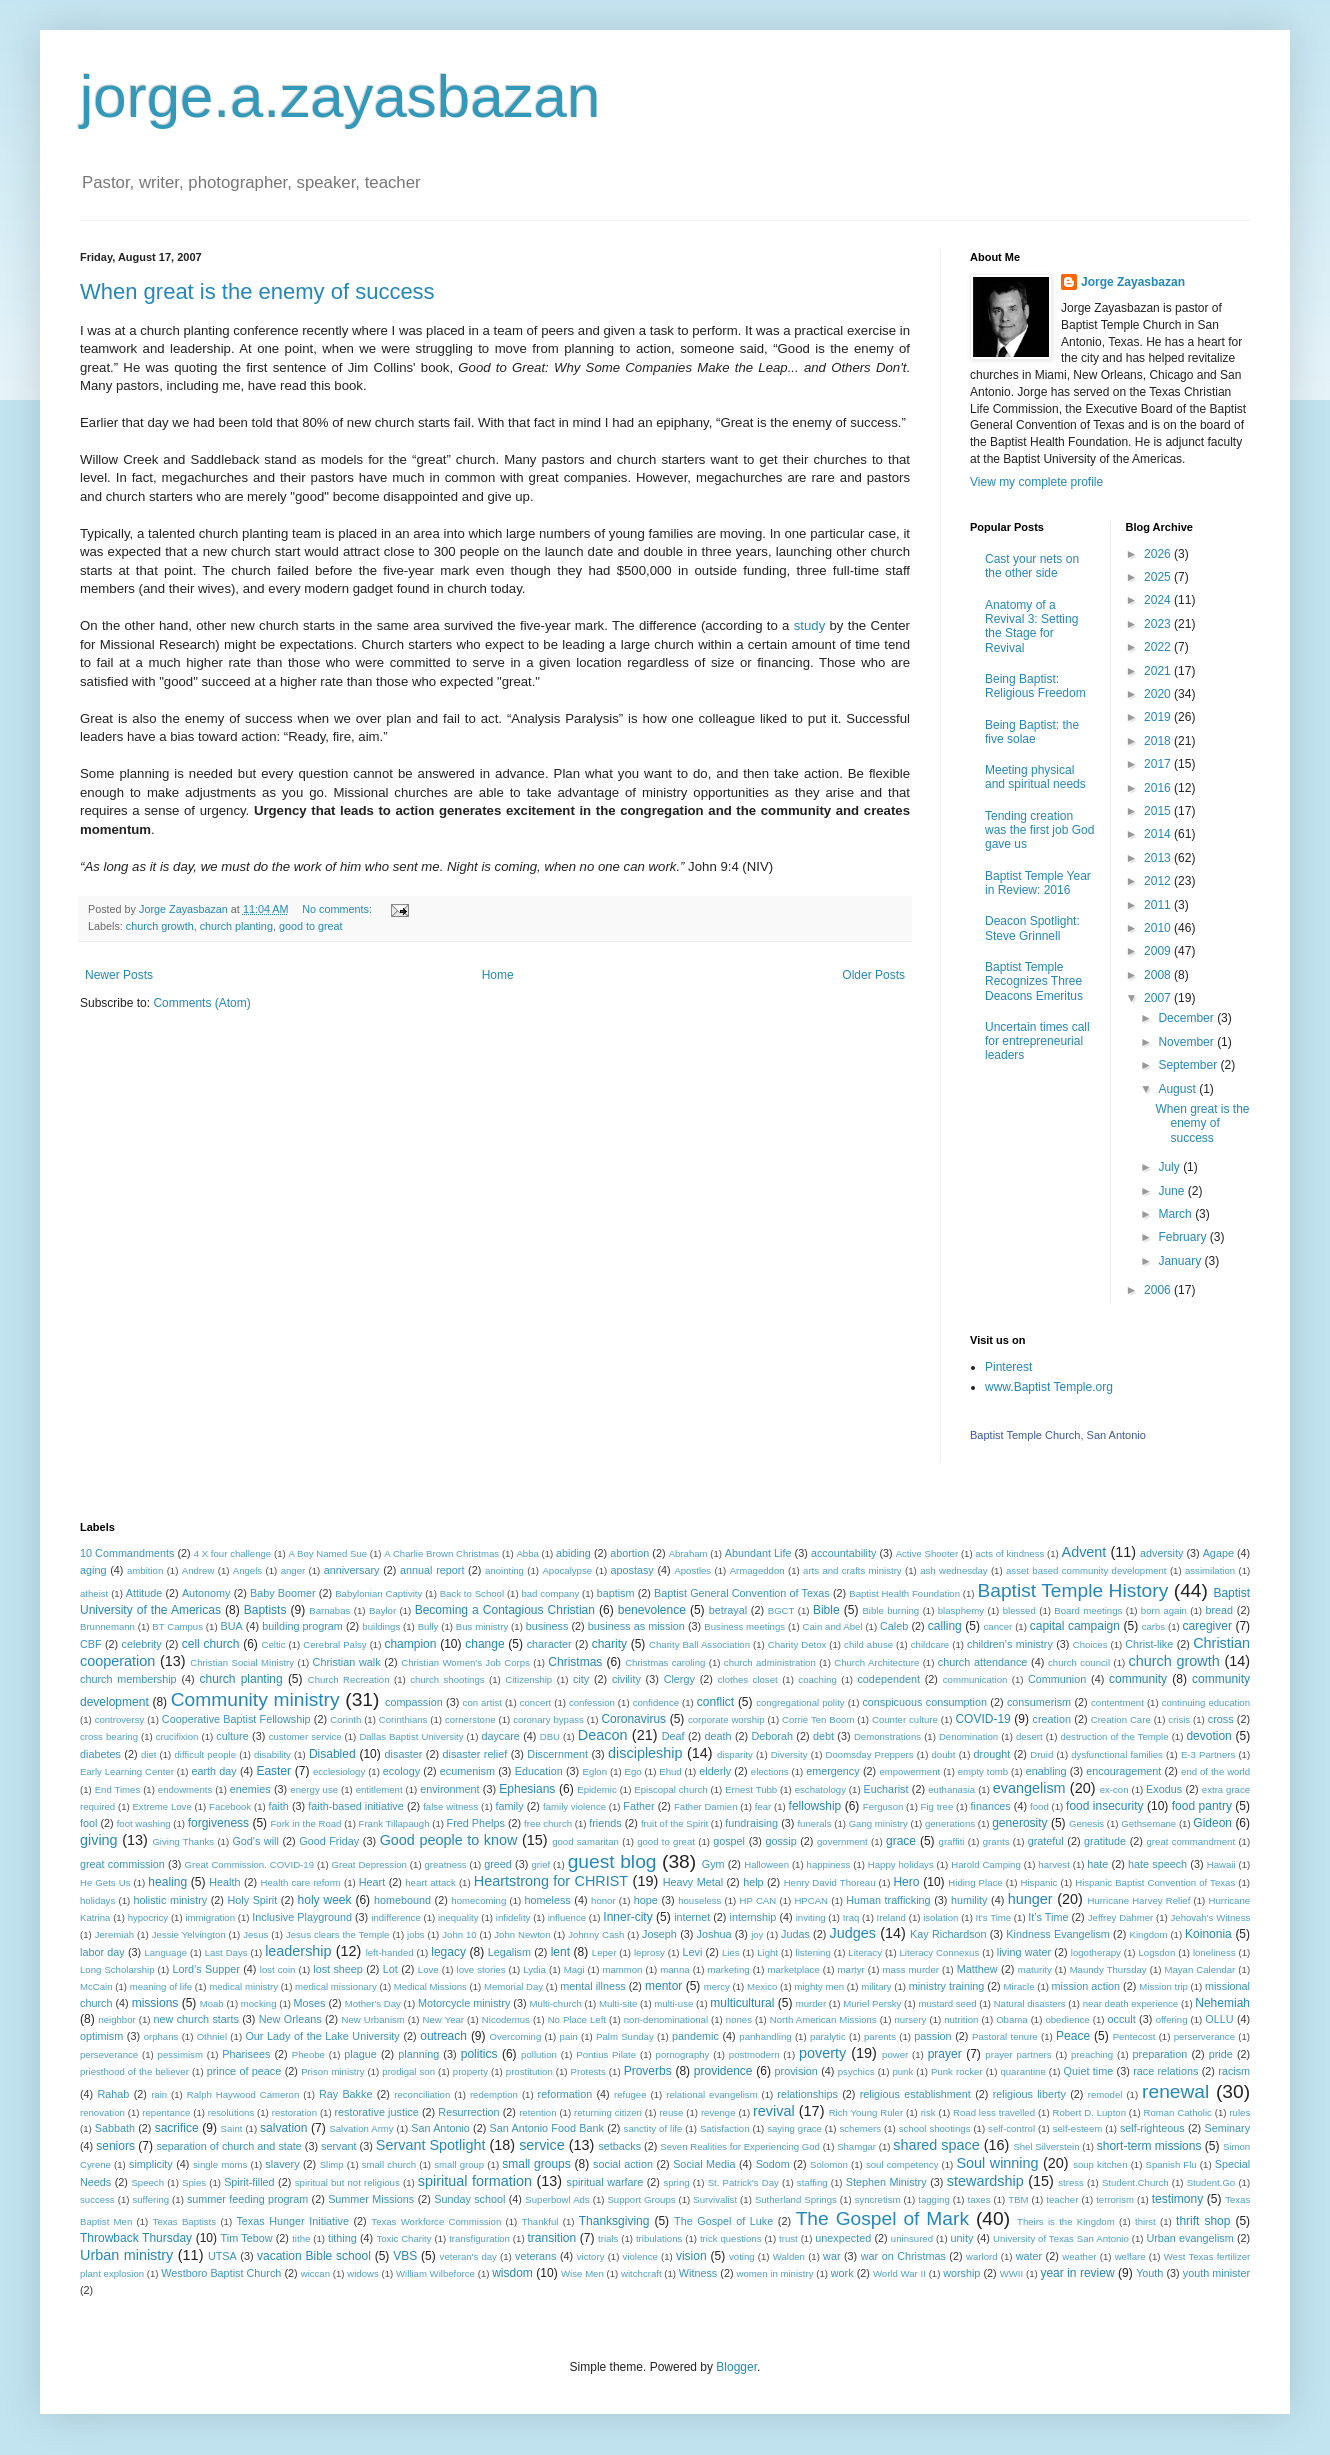 This screenshot has height=2455, width=1330. What do you see at coordinates (150, 2199) in the screenshot?
I see `suffering` at bounding box center [150, 2199].